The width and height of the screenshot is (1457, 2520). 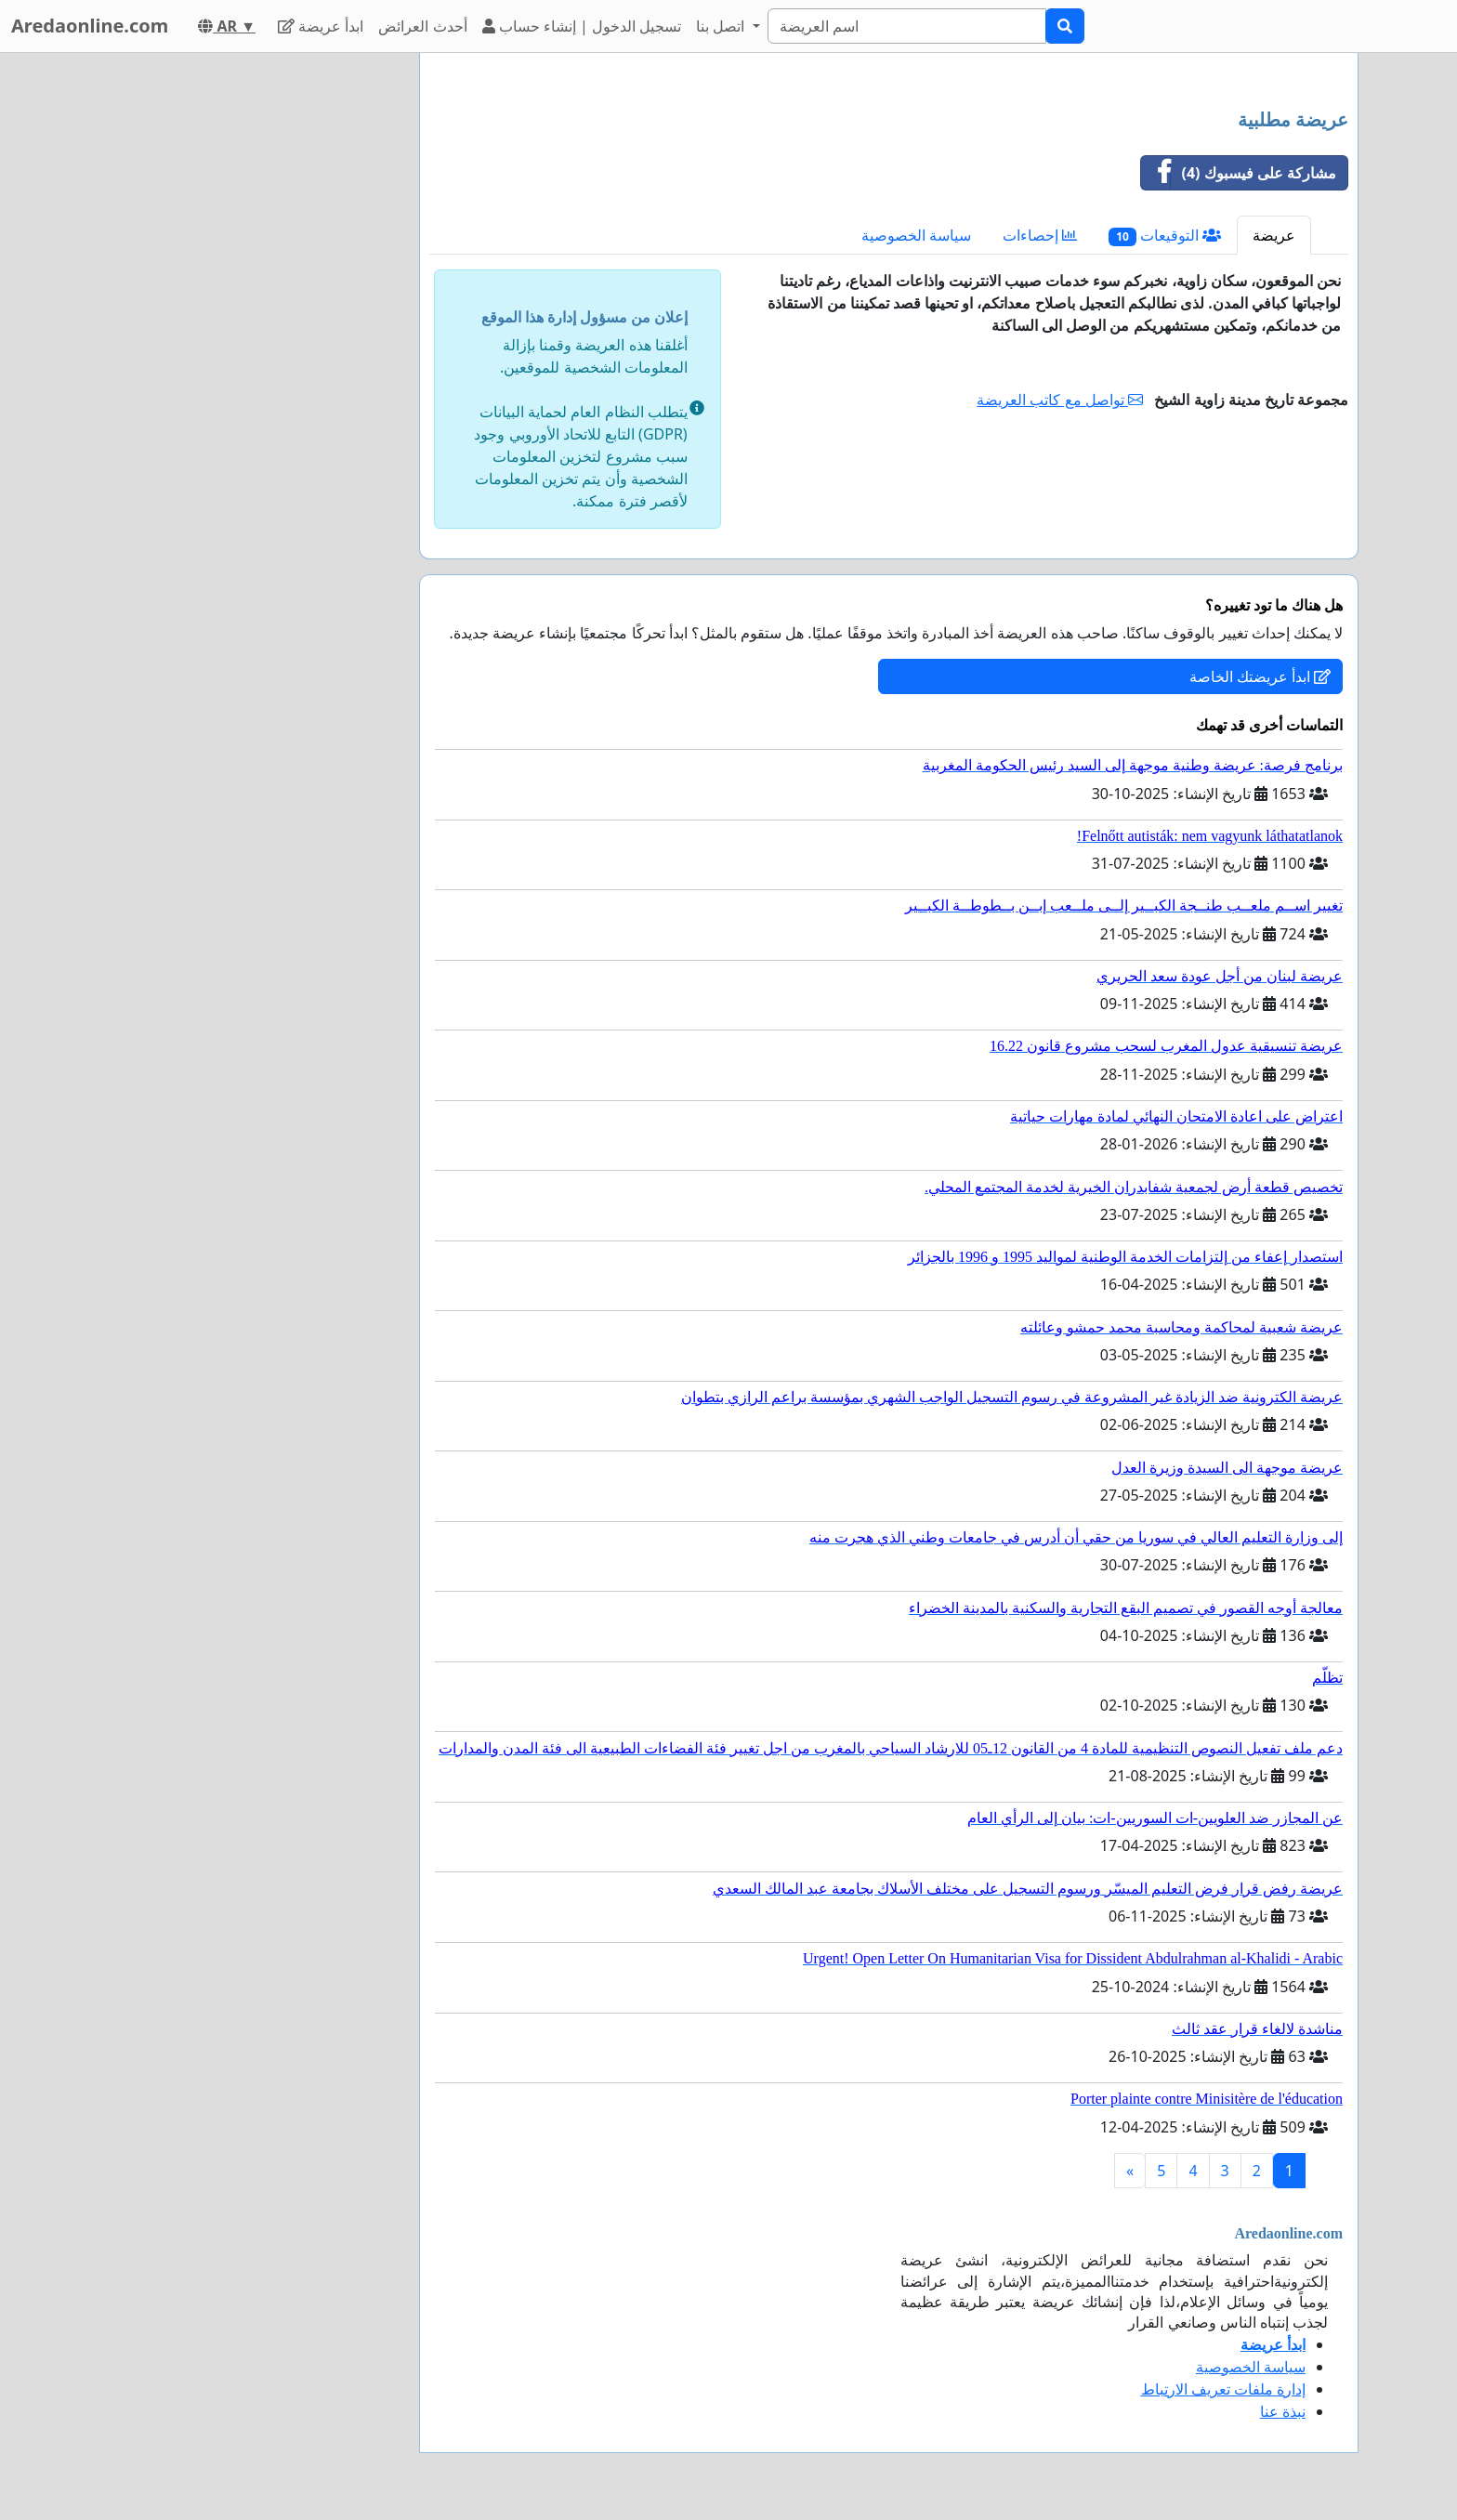 I want to click on ابدأ عريضتك الخاصة, so click(x=1260, y=676).